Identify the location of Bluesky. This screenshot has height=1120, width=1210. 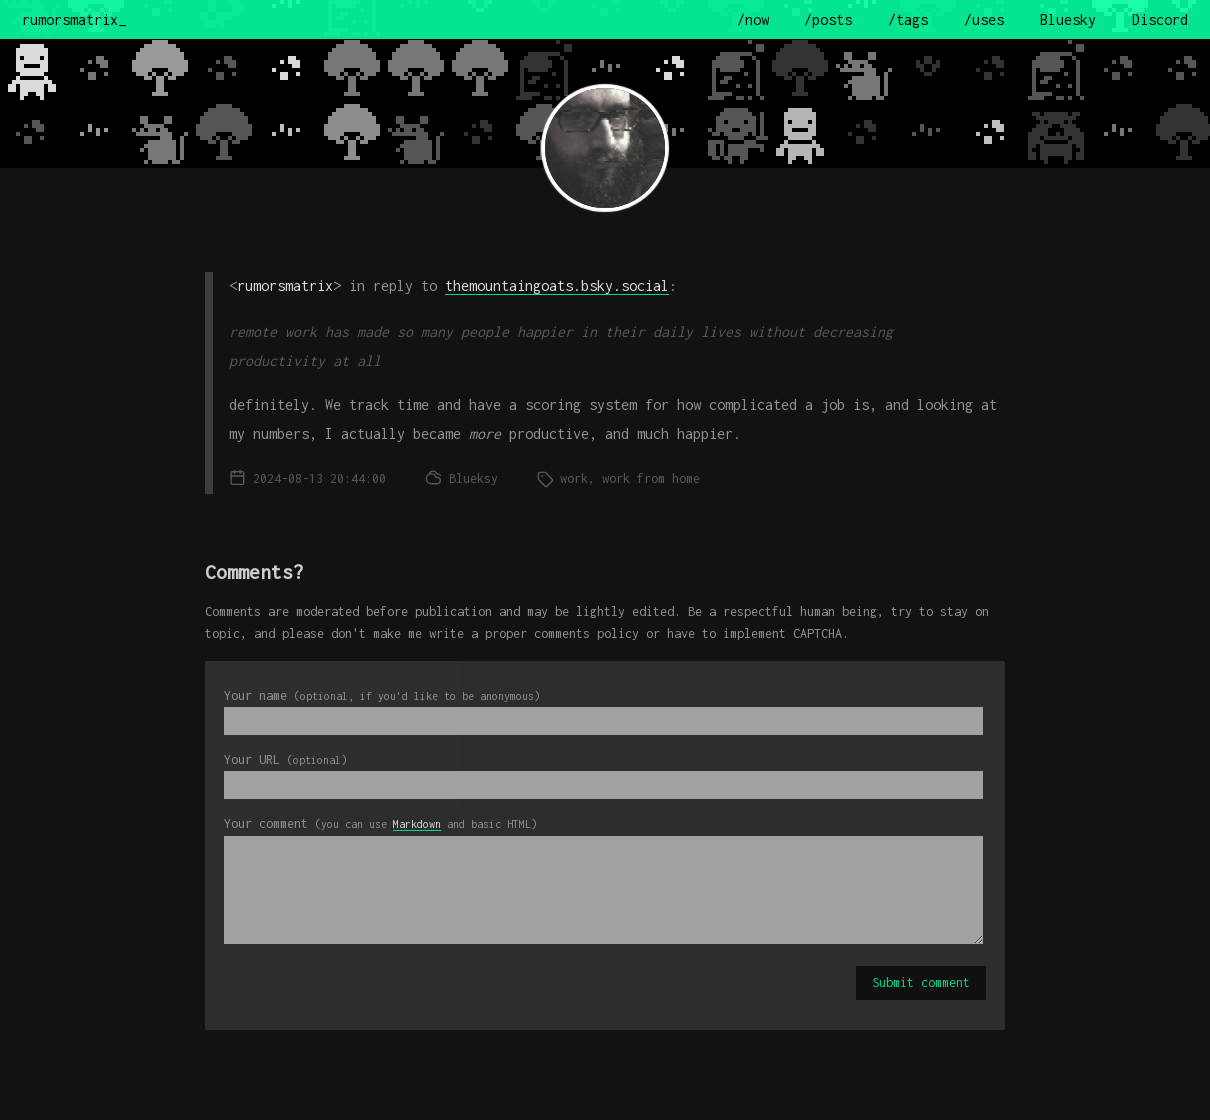
(1068, 19).